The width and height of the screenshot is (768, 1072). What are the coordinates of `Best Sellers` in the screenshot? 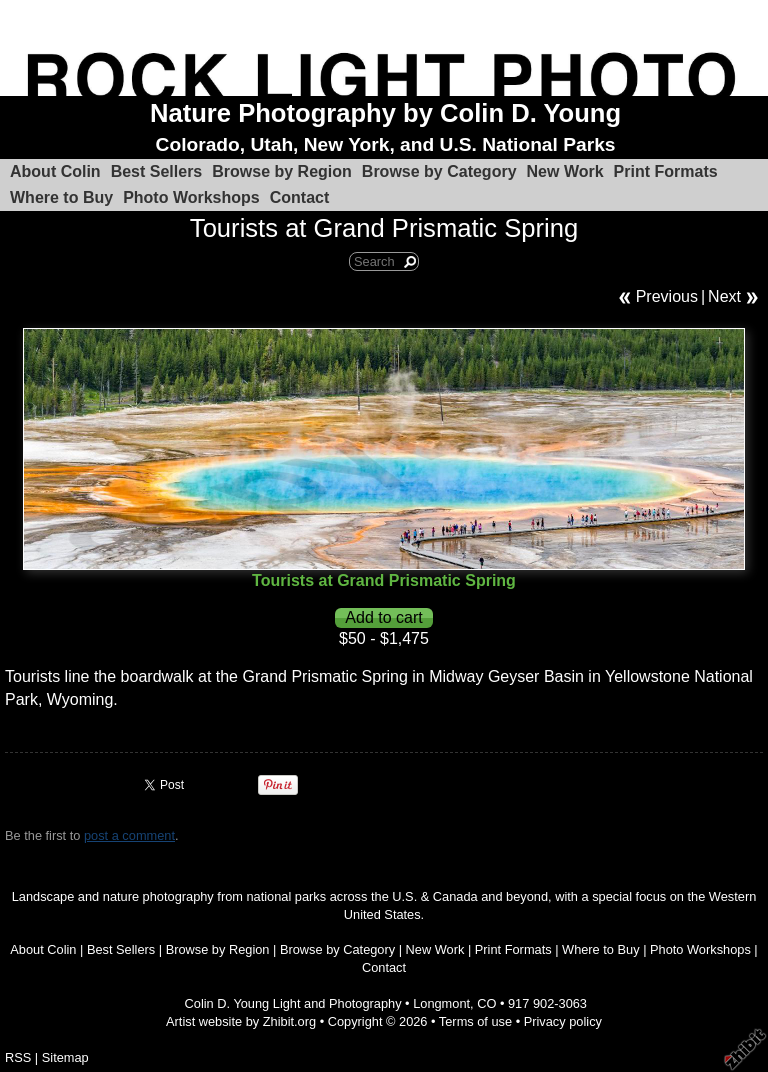 It's located at (157, 171).